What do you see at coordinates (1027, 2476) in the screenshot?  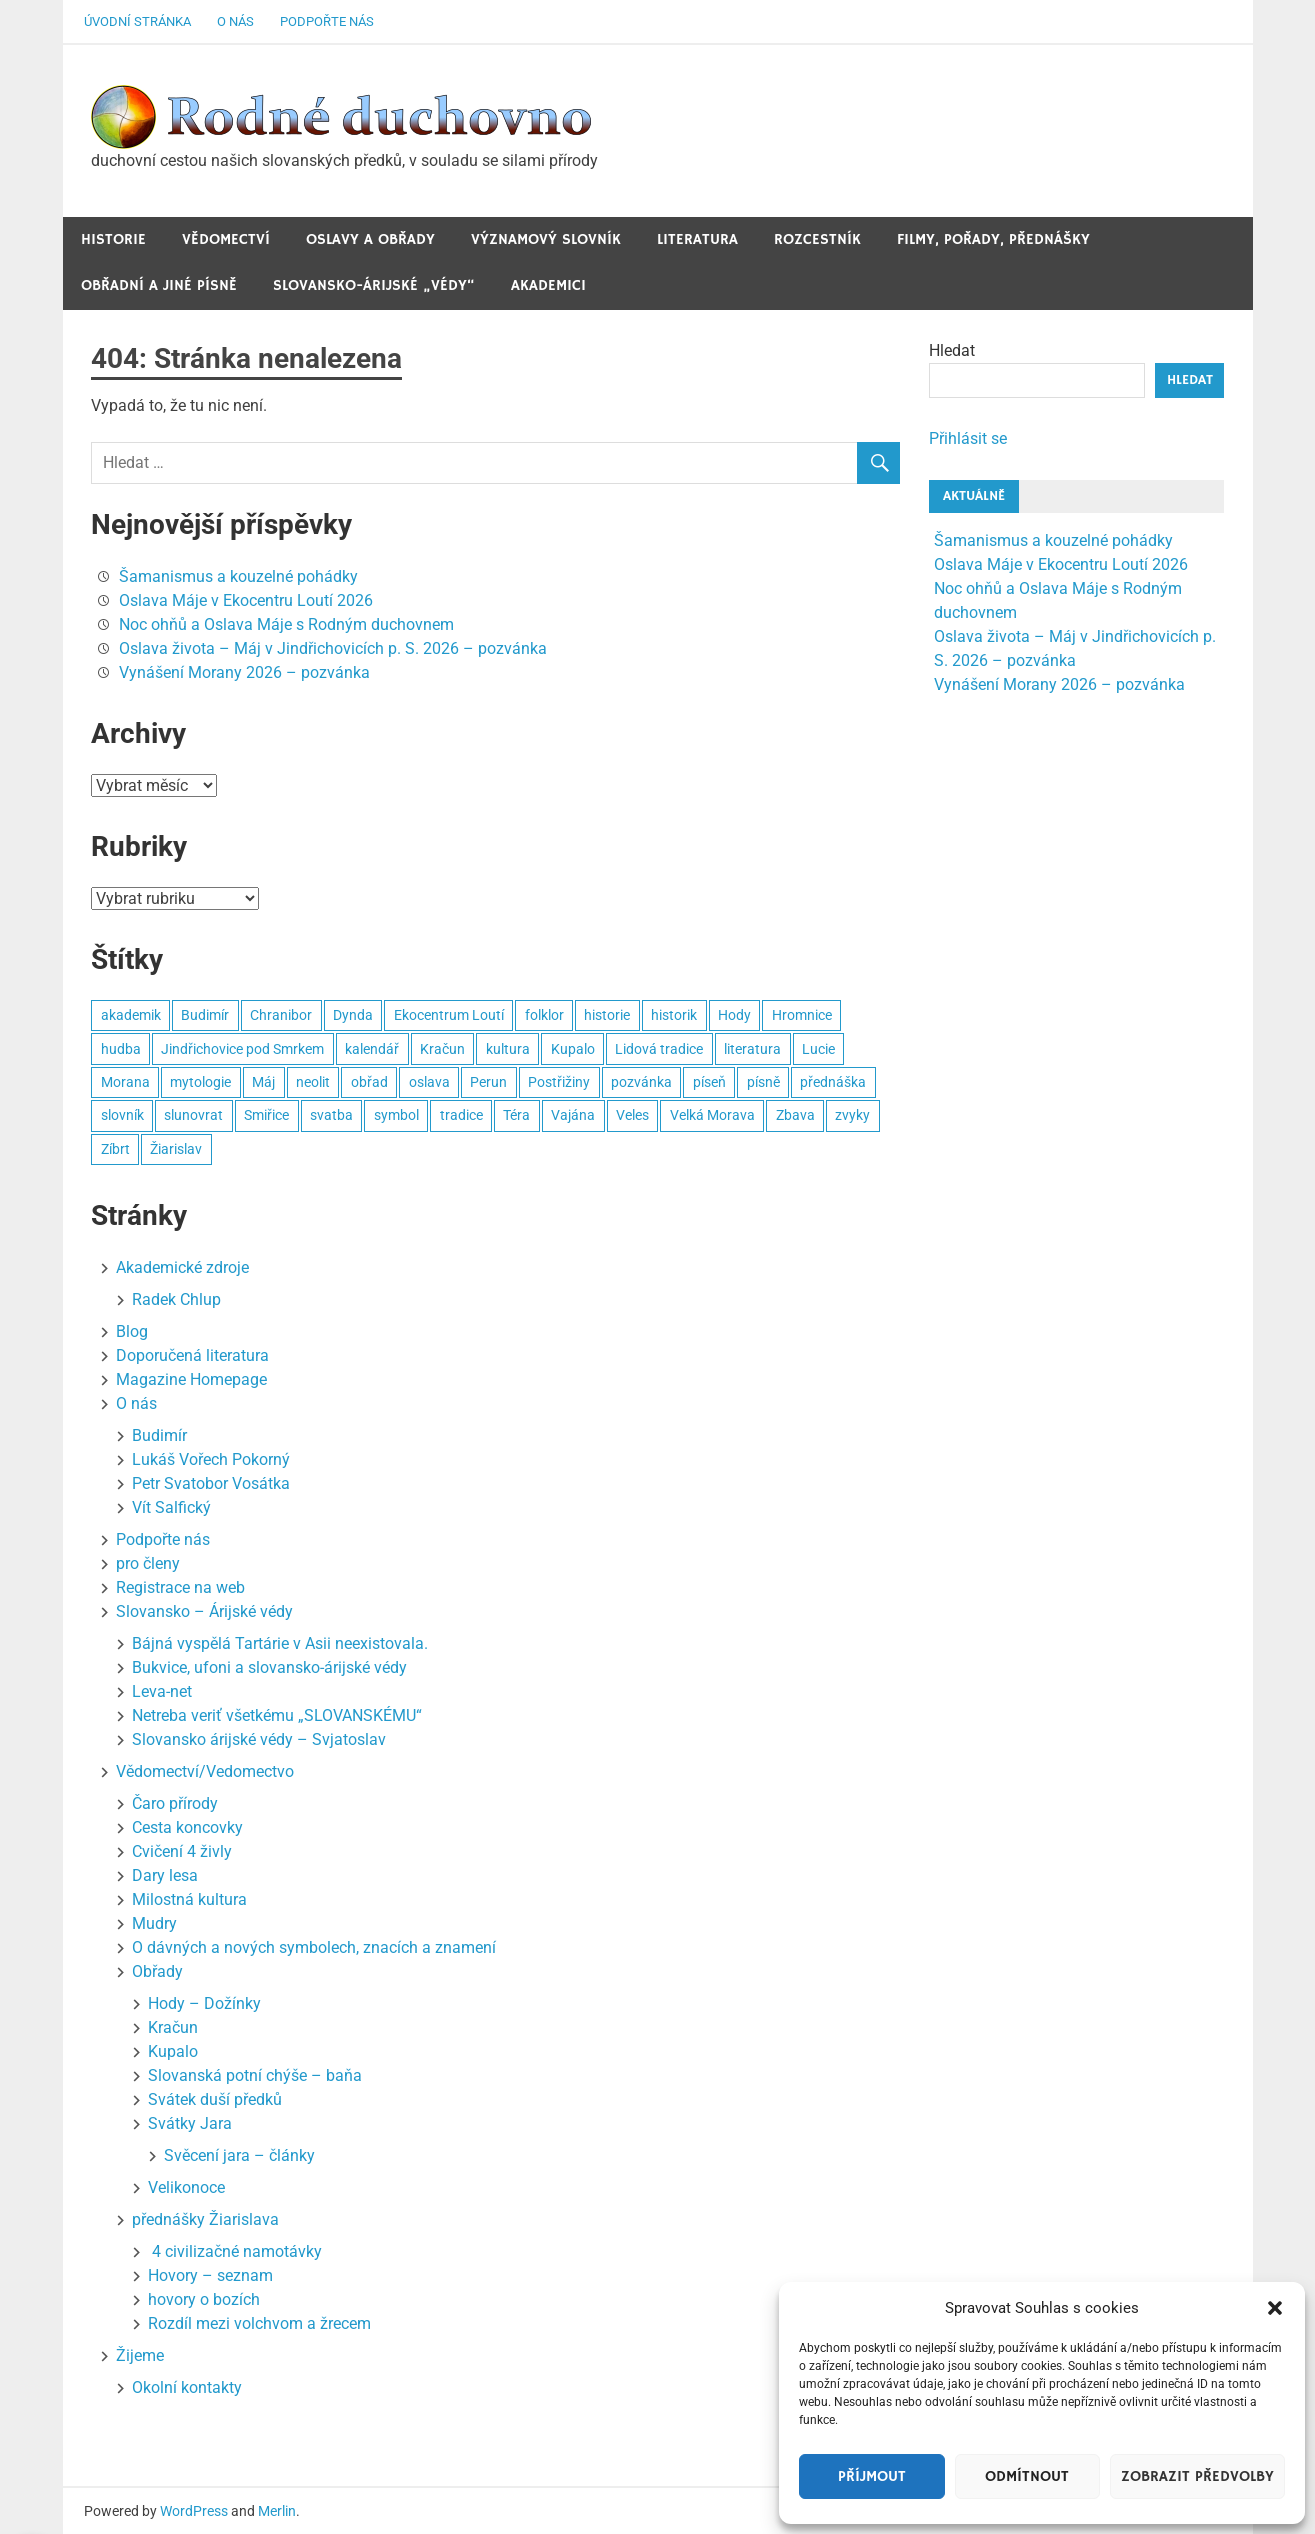 I see `Odmítnout` at bounding box center [1027, 2476].